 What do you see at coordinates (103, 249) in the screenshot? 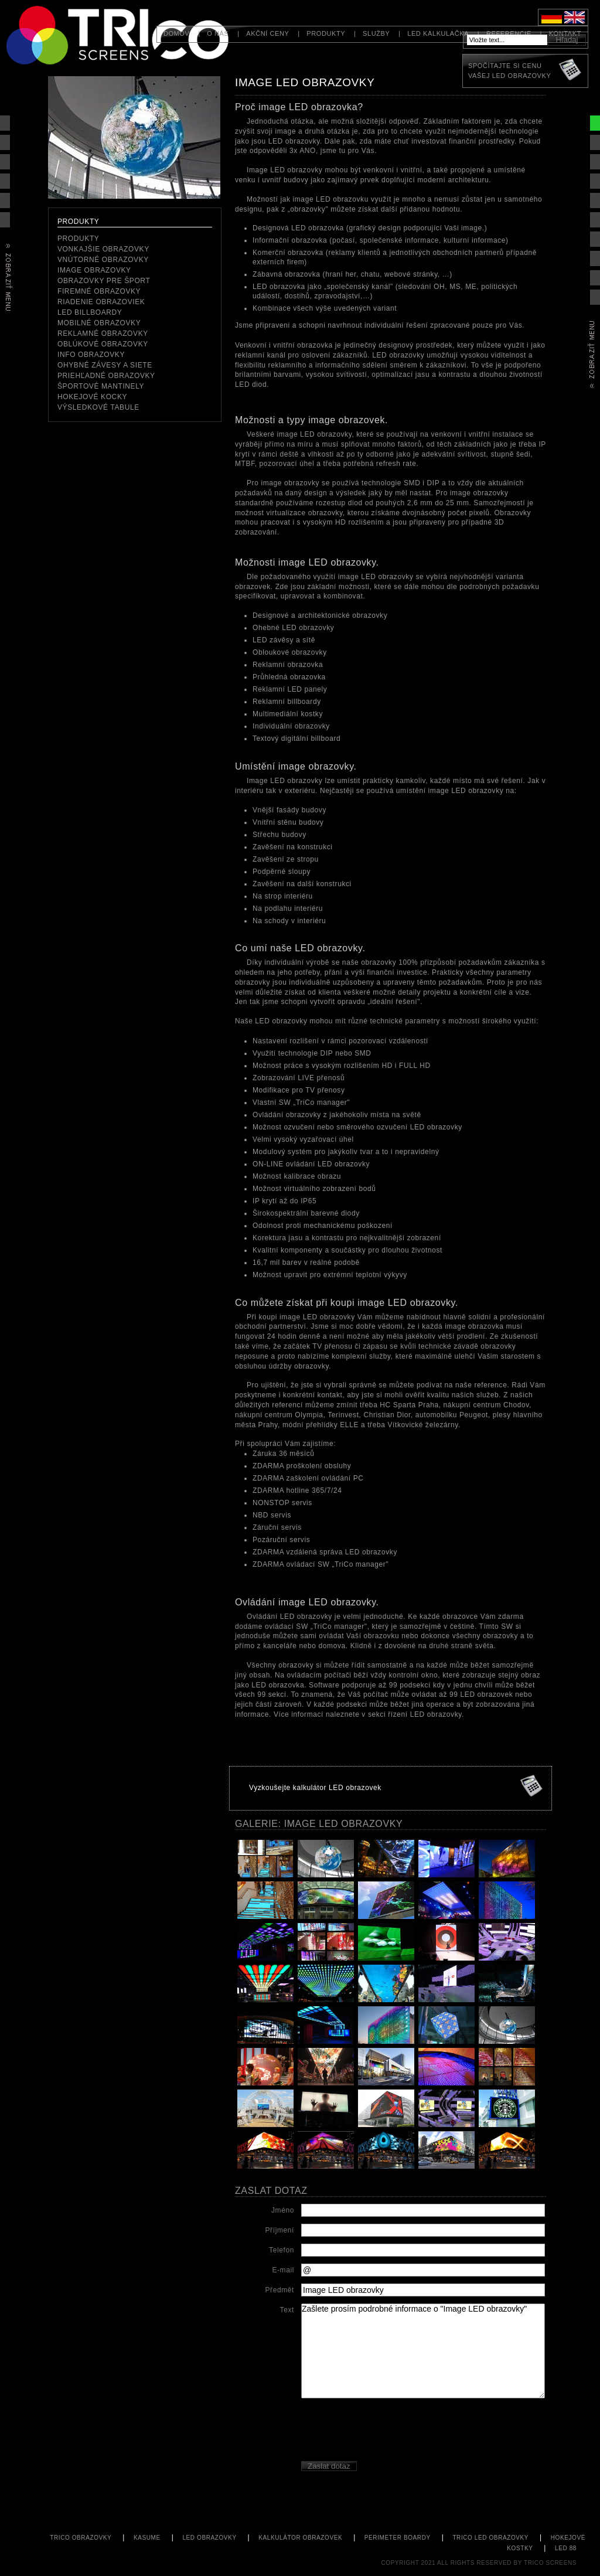
I see `Vonkajšie obrazovky` at bounding box center [103, 249].